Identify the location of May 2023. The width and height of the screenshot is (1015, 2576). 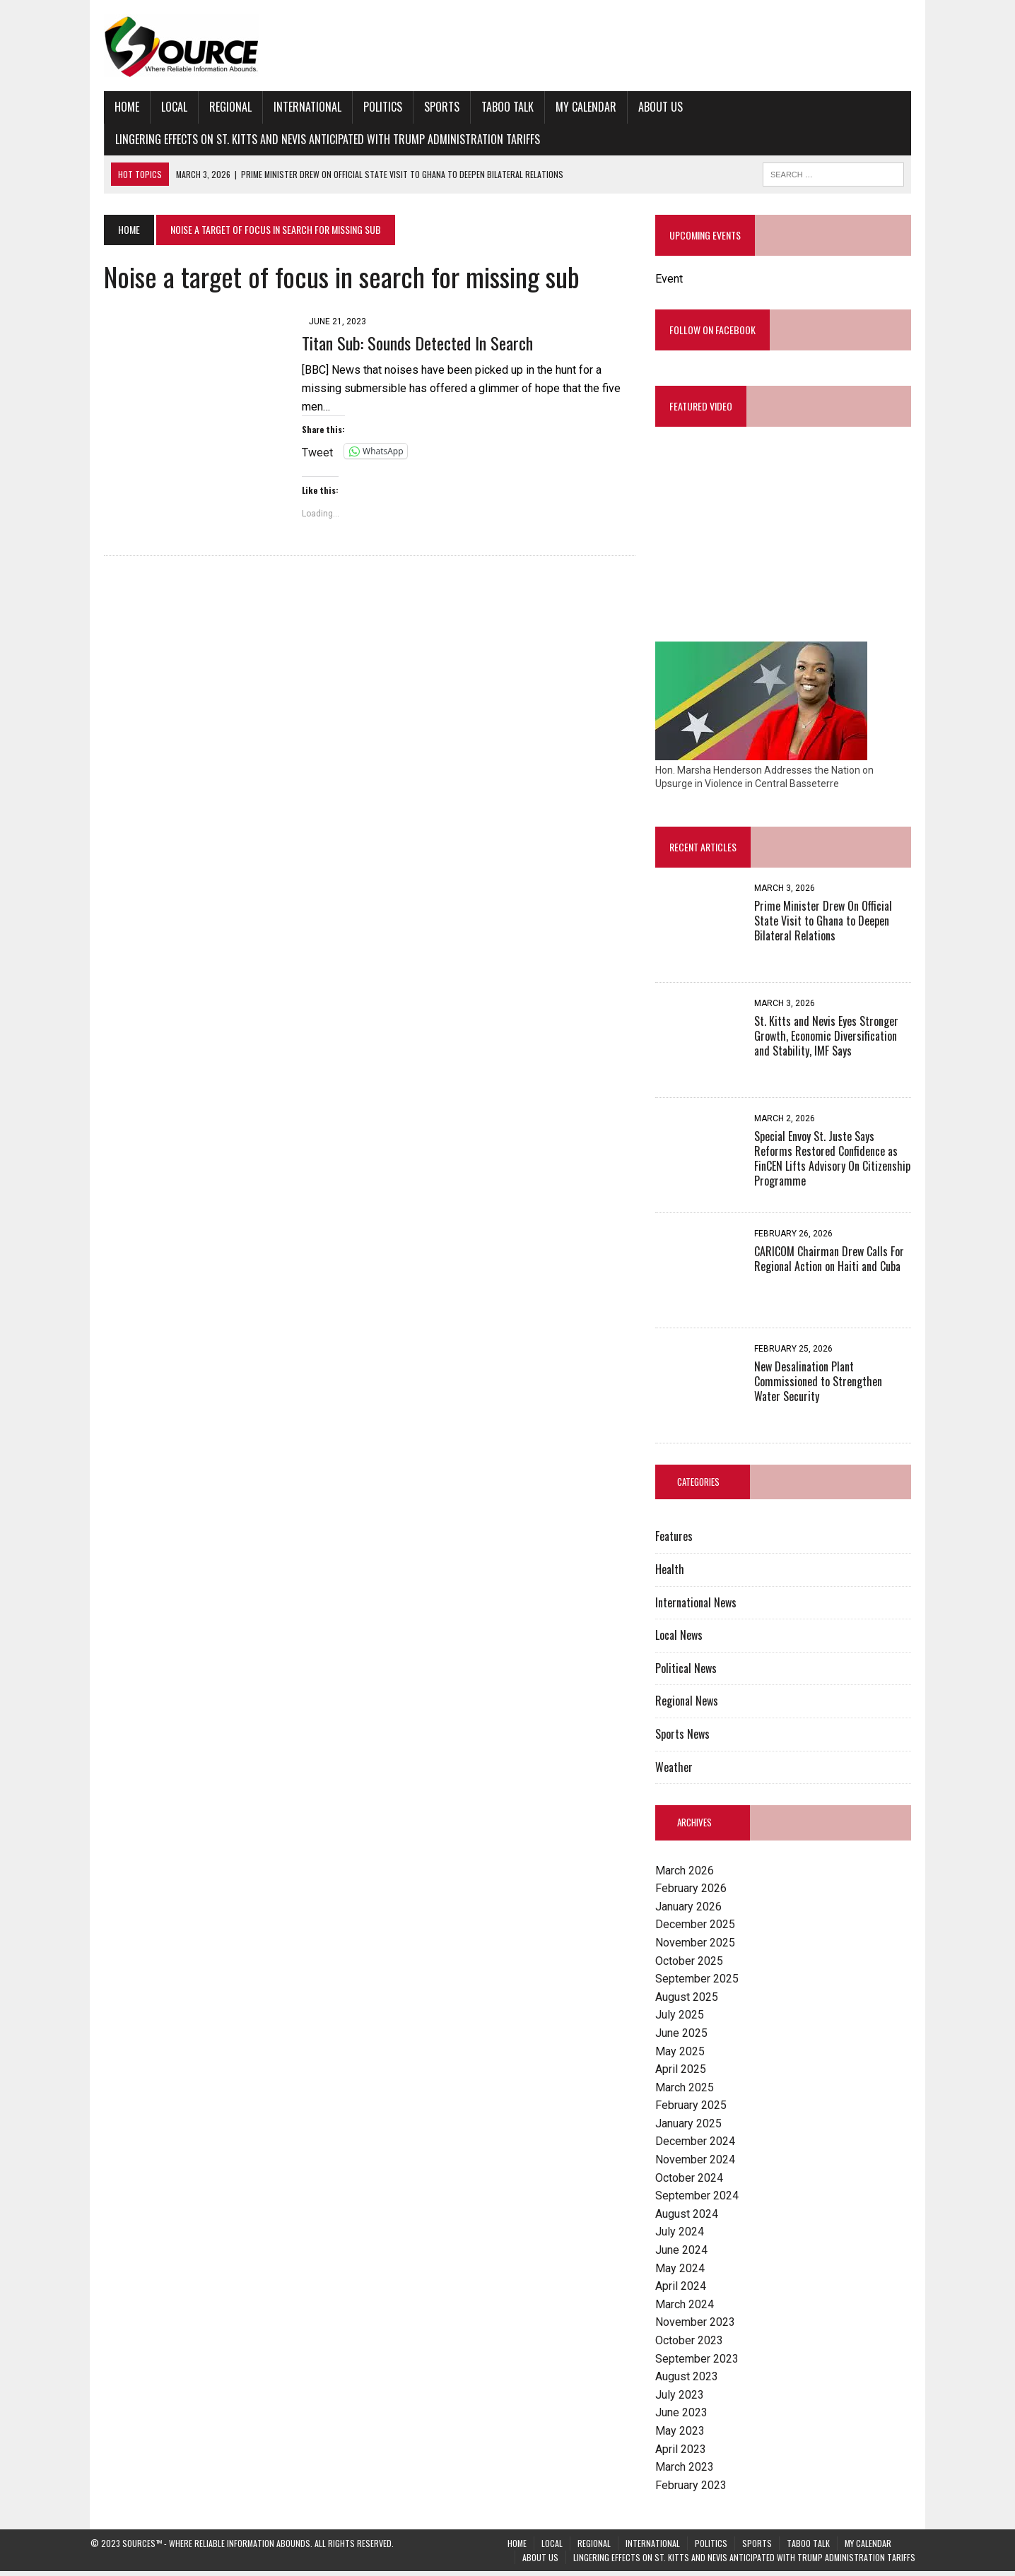
(685, 2435).